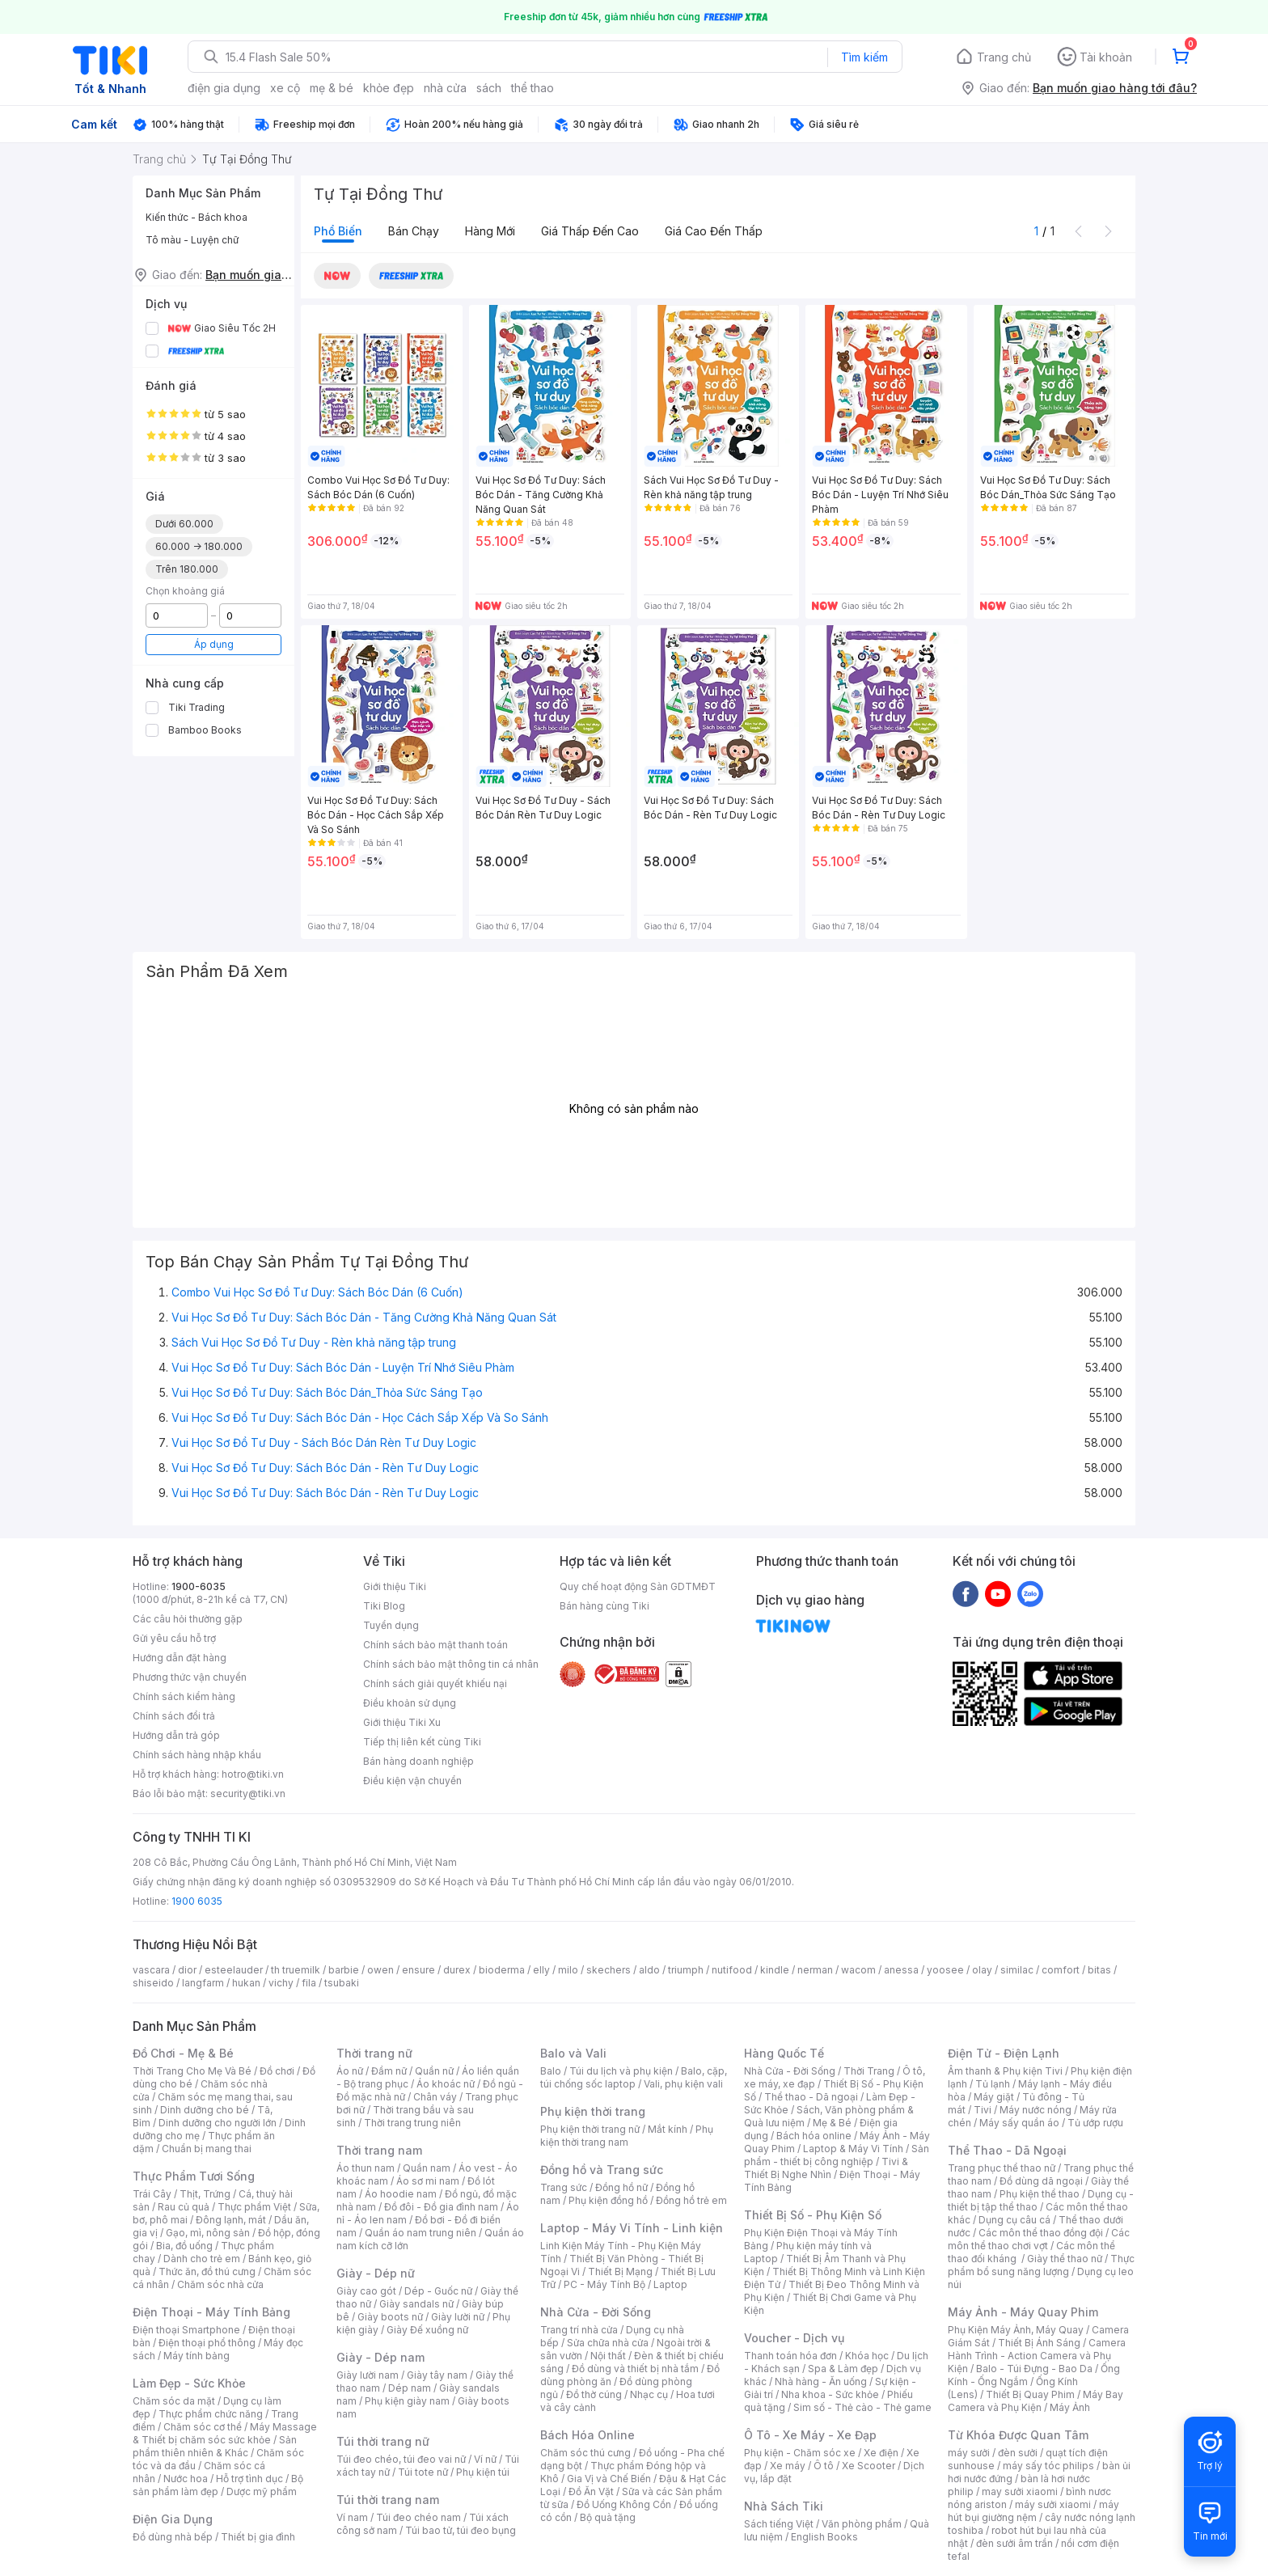  Describe the element at coordinates (1019, 2123) in the screenshot. I see `Máy sấy quần áo` at that location.